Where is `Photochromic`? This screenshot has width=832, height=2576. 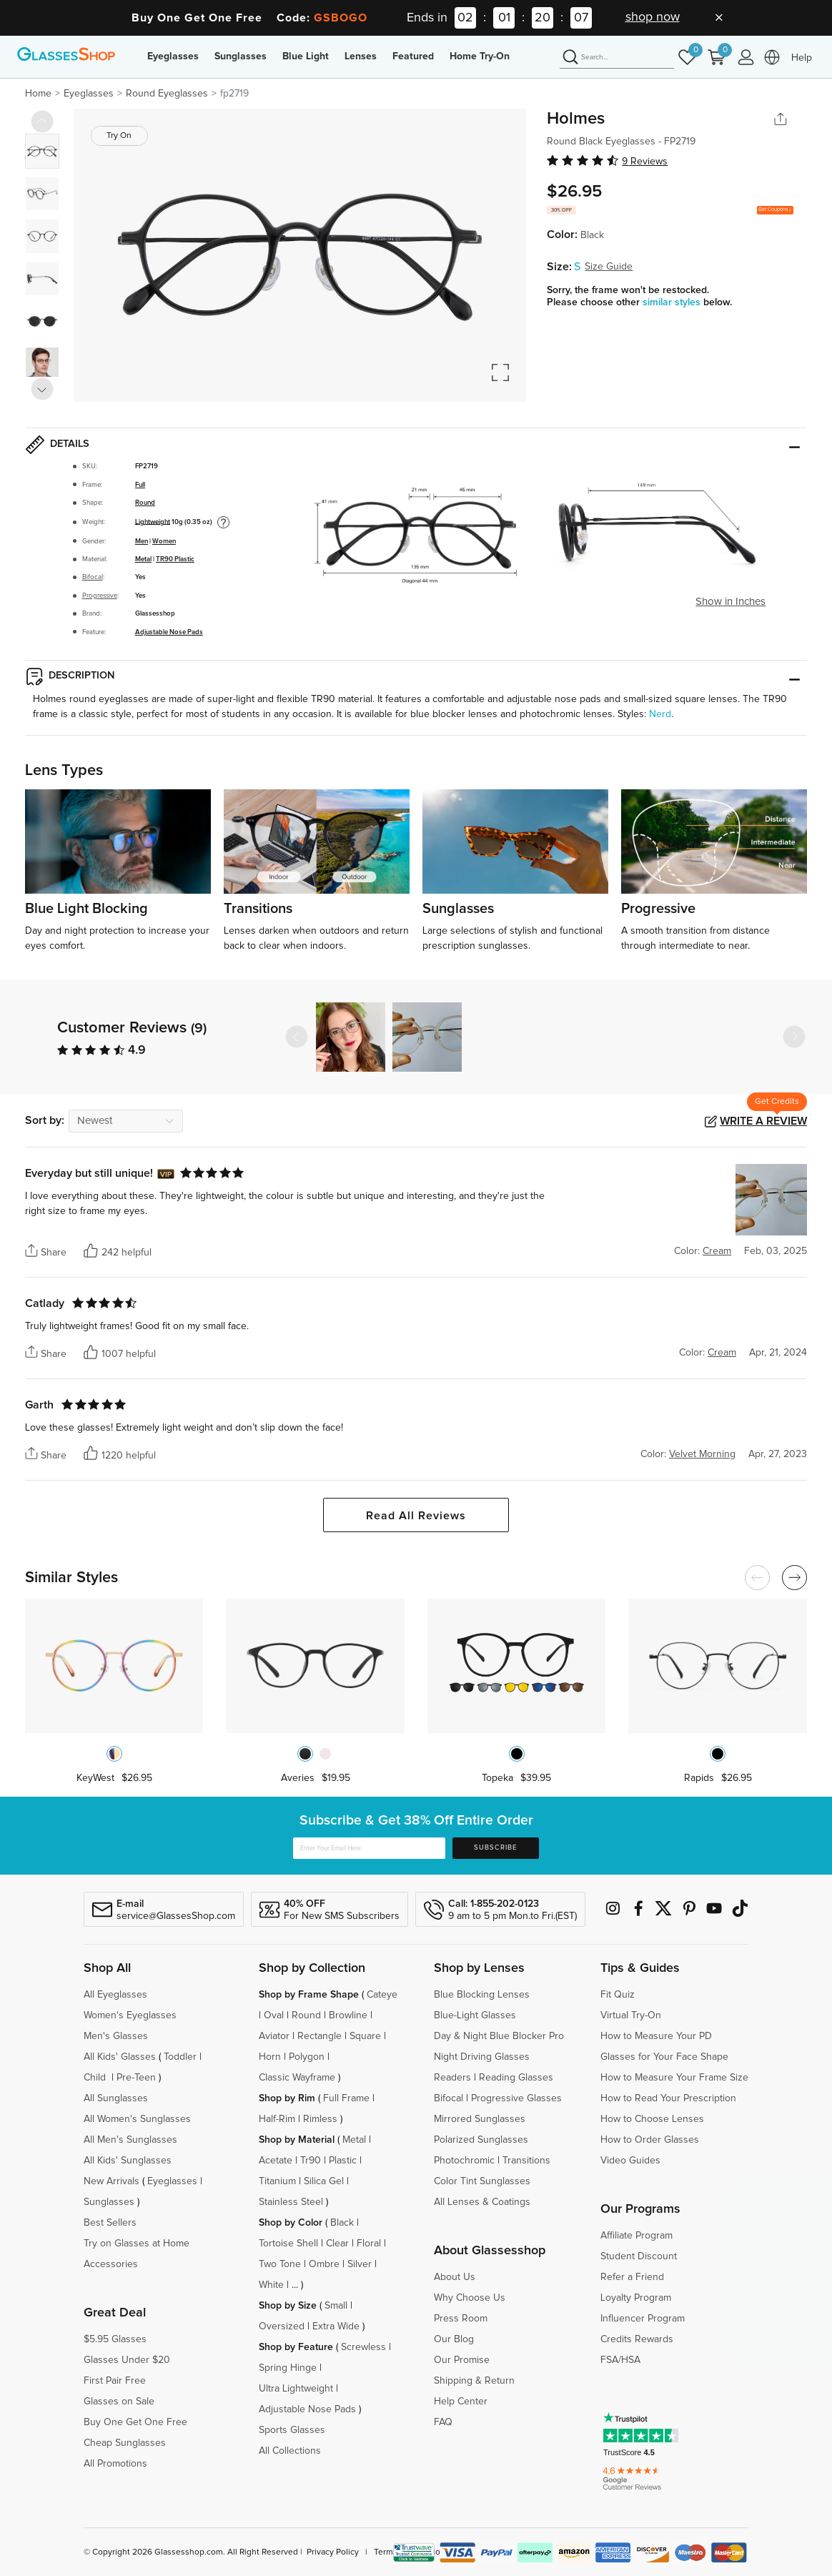 Photochromic is located at coordinates (464, 2161).